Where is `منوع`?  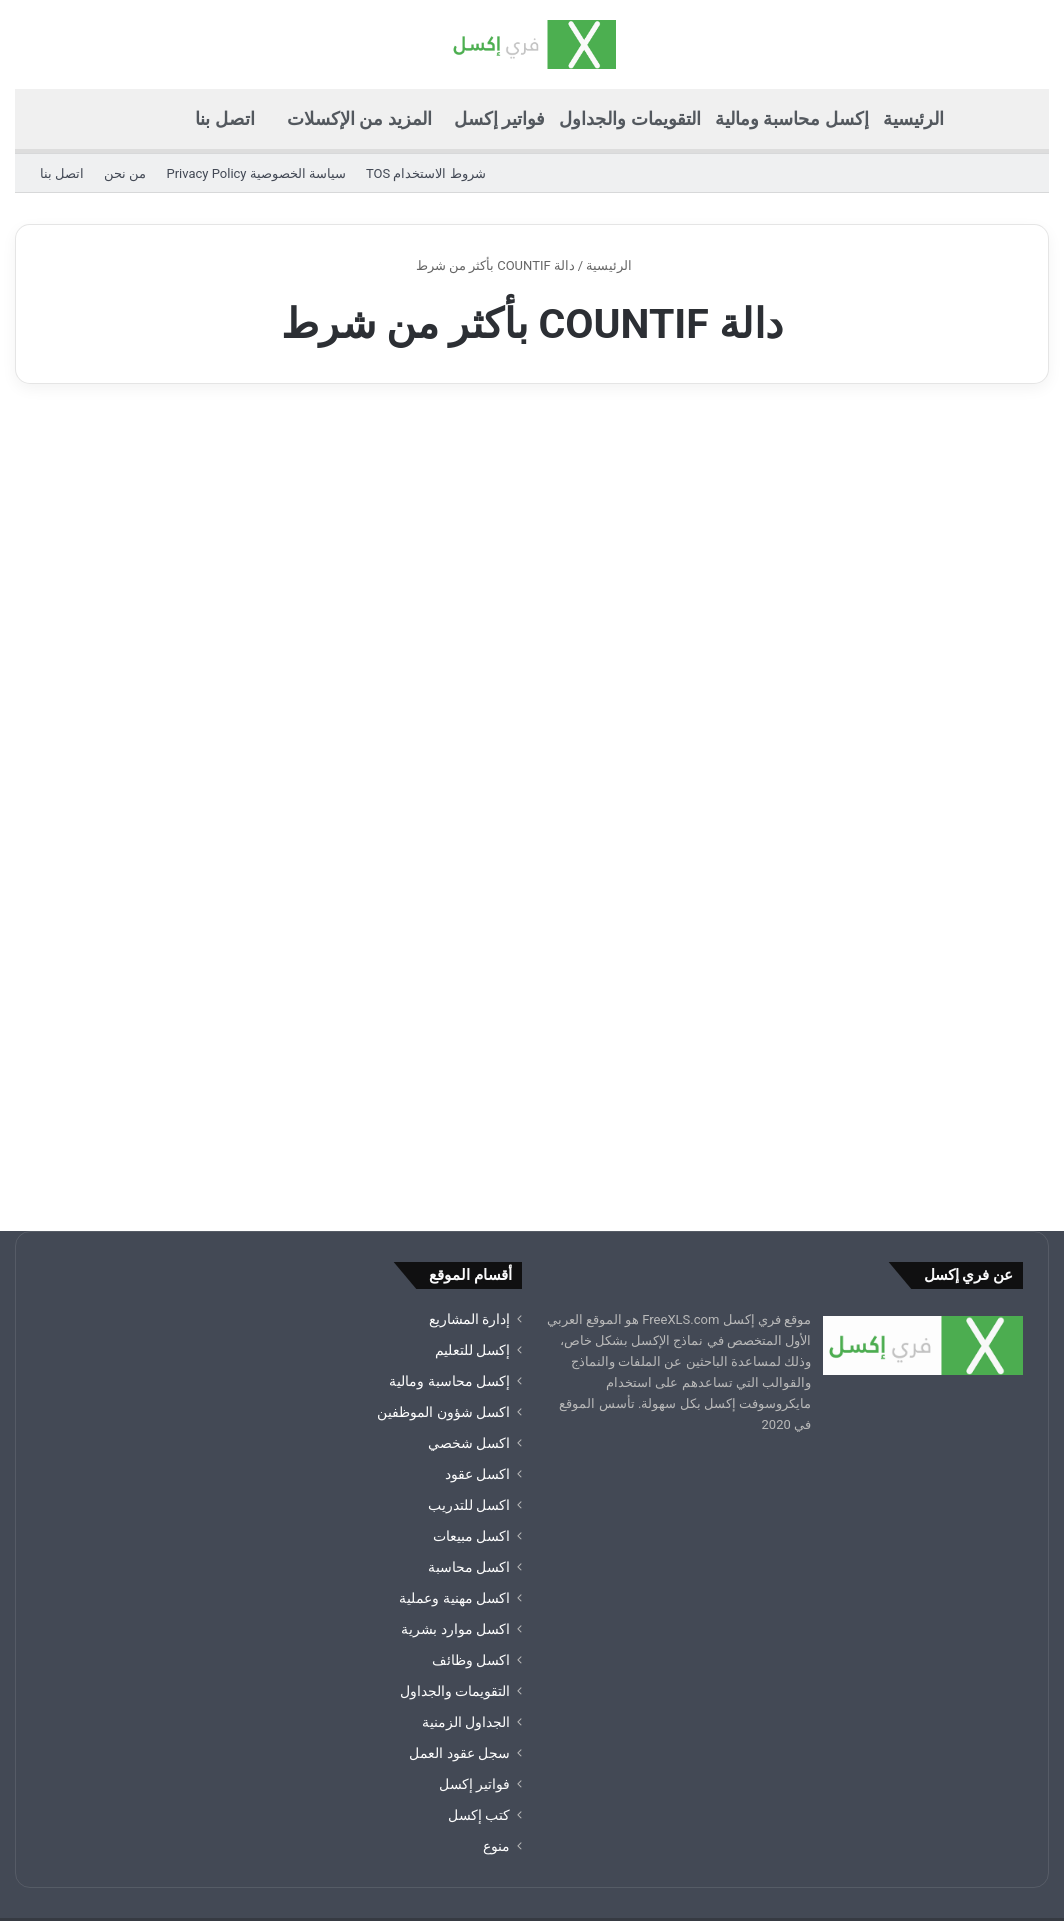 منوع is located at coordinates (496, 1713).